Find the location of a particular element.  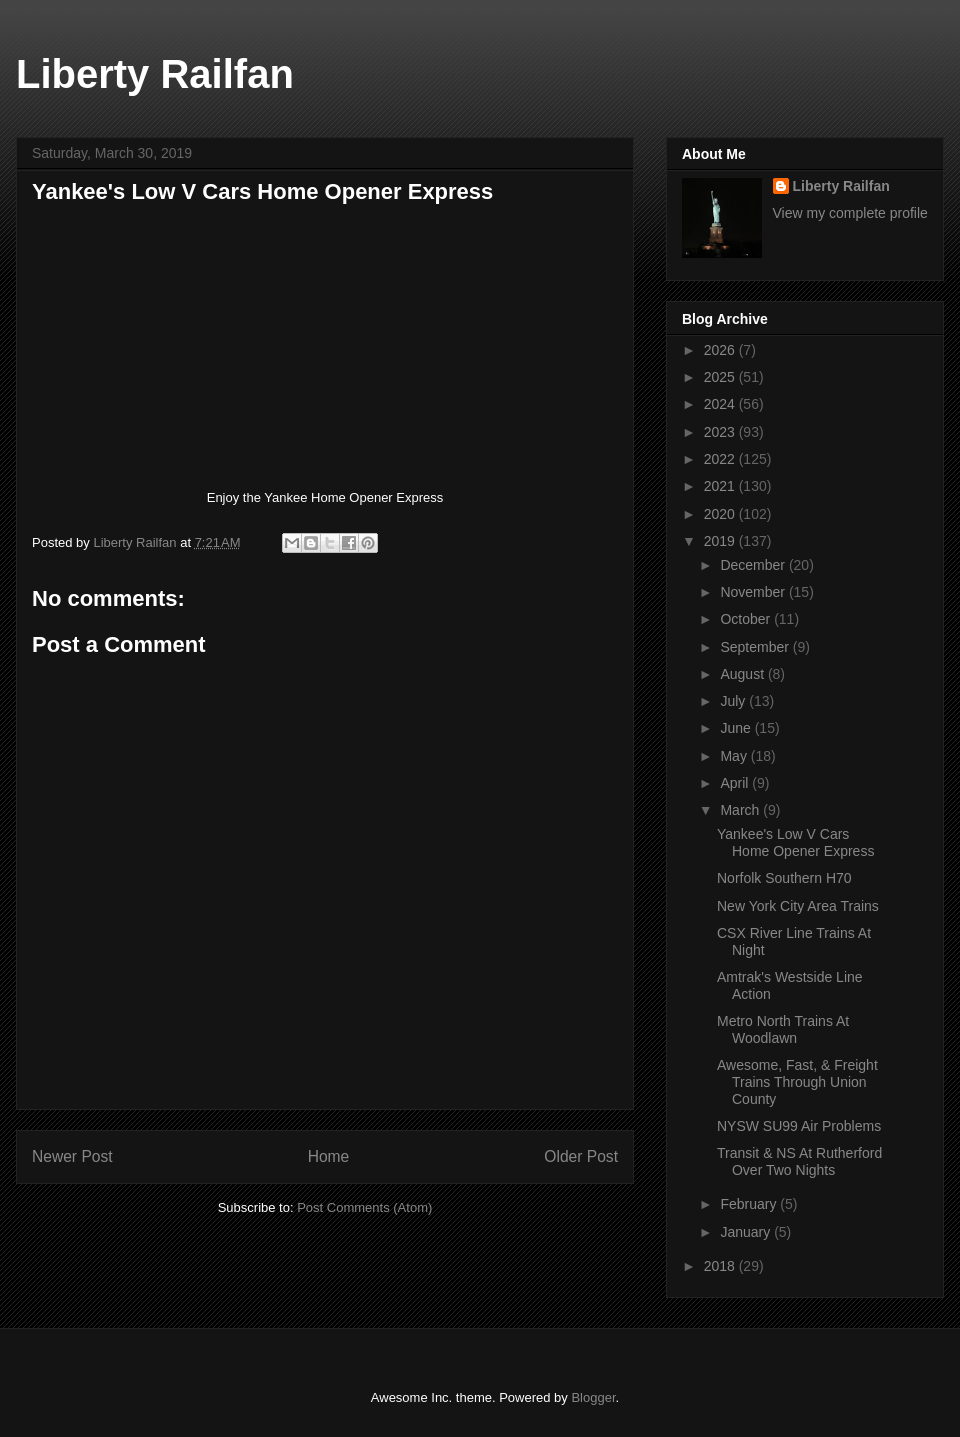

April is located at coordinates (736, 783).